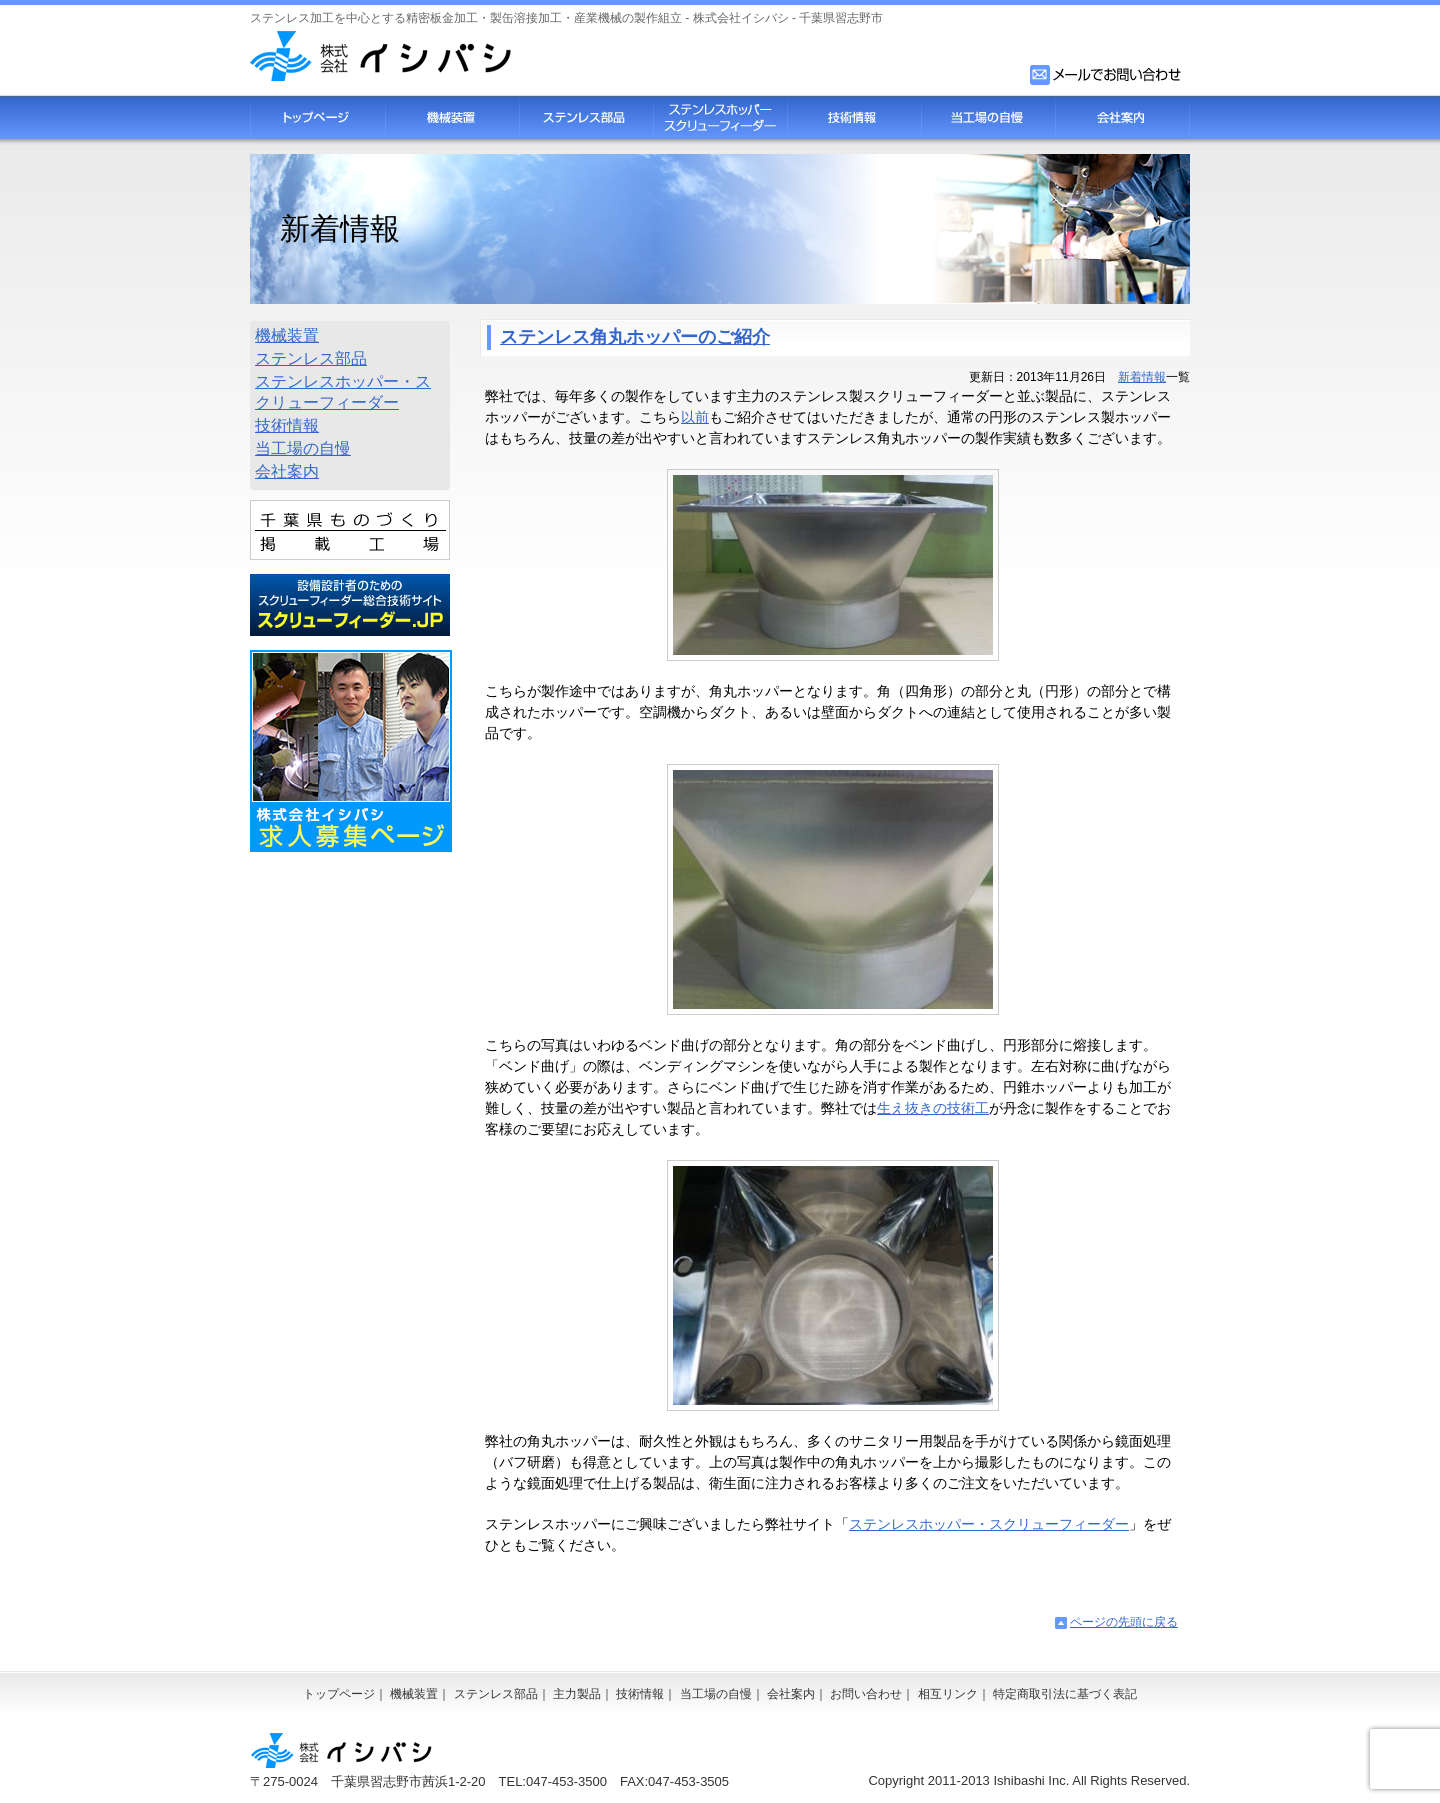  Describe the element at coordinates (1122, 117) in the screenshot. I see `会社案内` at that location.